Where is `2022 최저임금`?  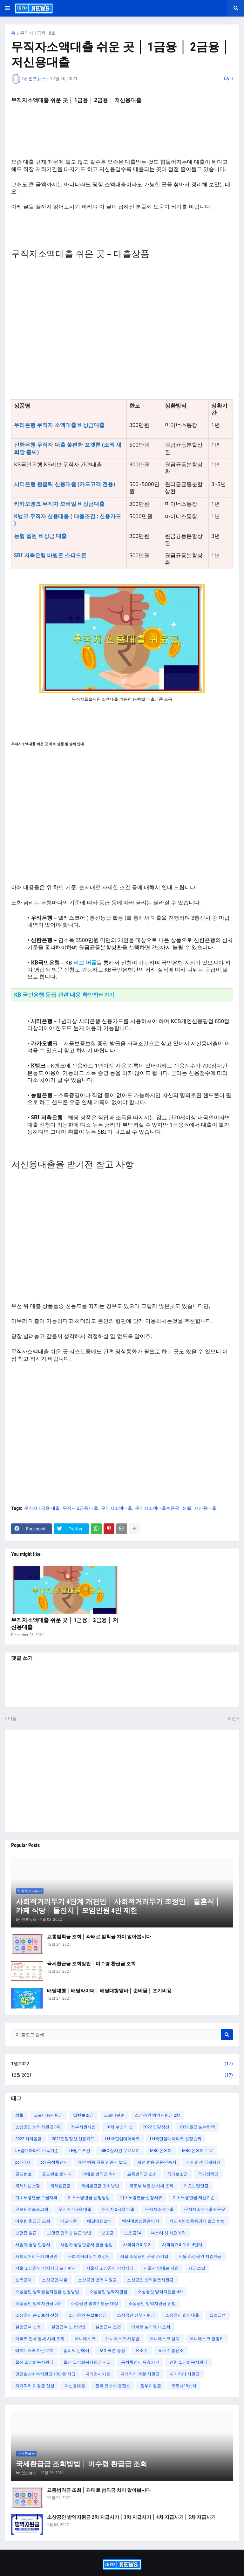 2022 최저임금 is located at coordinates (28, 2138).